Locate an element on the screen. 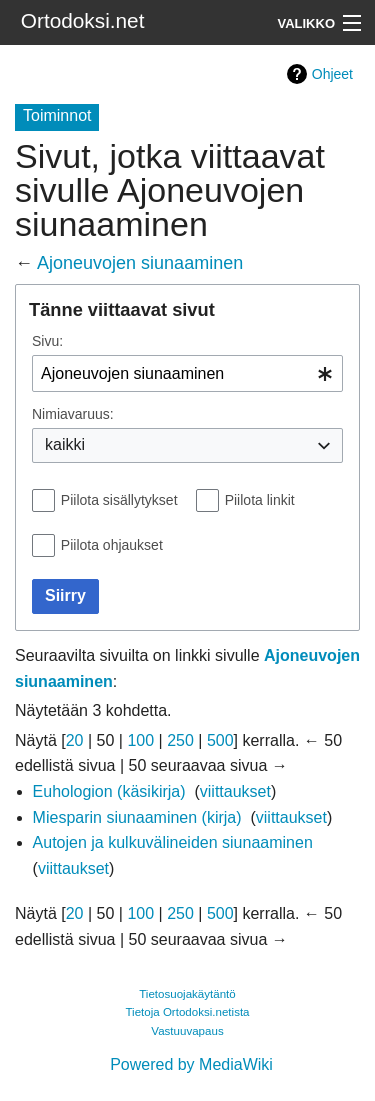 Image resolution: width=375 pixels, height=1101 pixels. Miesparin siunaaminen (kirja) is located at coordinates (137, 817).